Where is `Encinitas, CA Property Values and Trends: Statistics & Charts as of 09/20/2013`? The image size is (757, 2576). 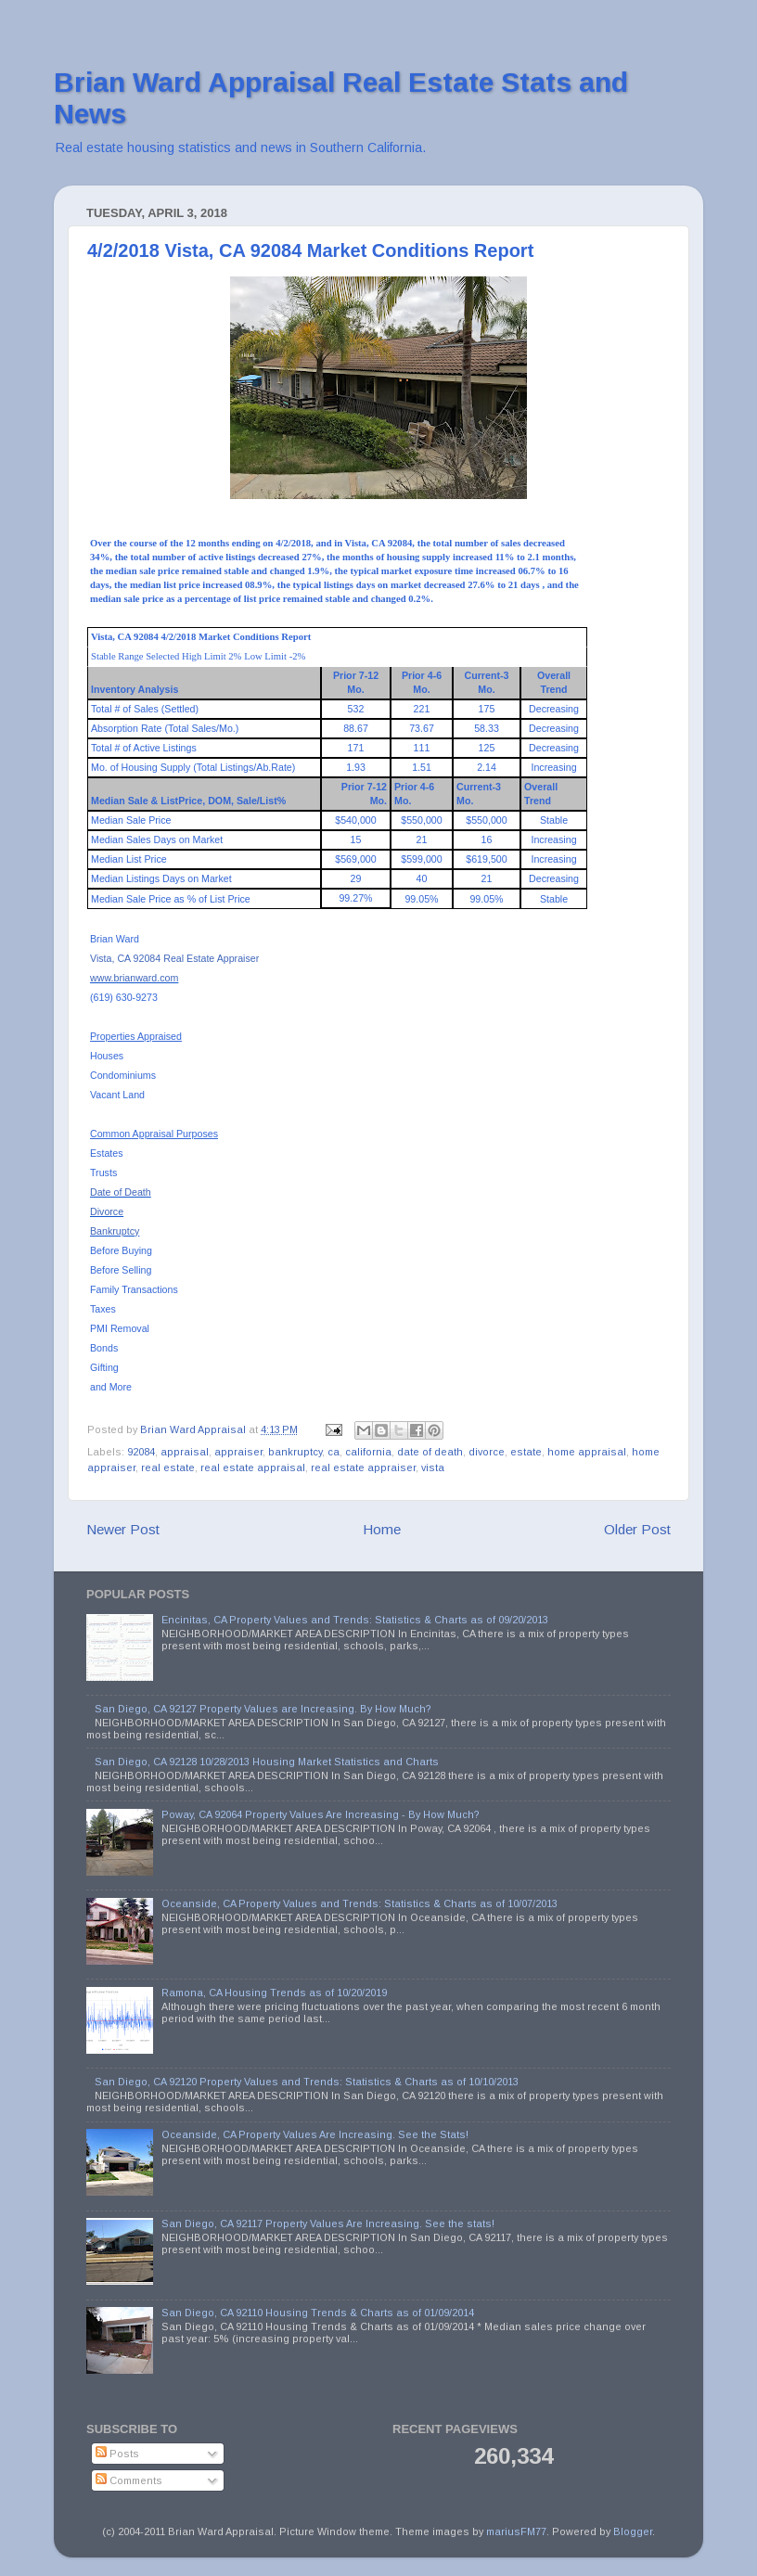
Encinitas, CA Property Values and Trends: Statistics & Charts as of 09/20/2013 is located at coordinates (354, 1619).